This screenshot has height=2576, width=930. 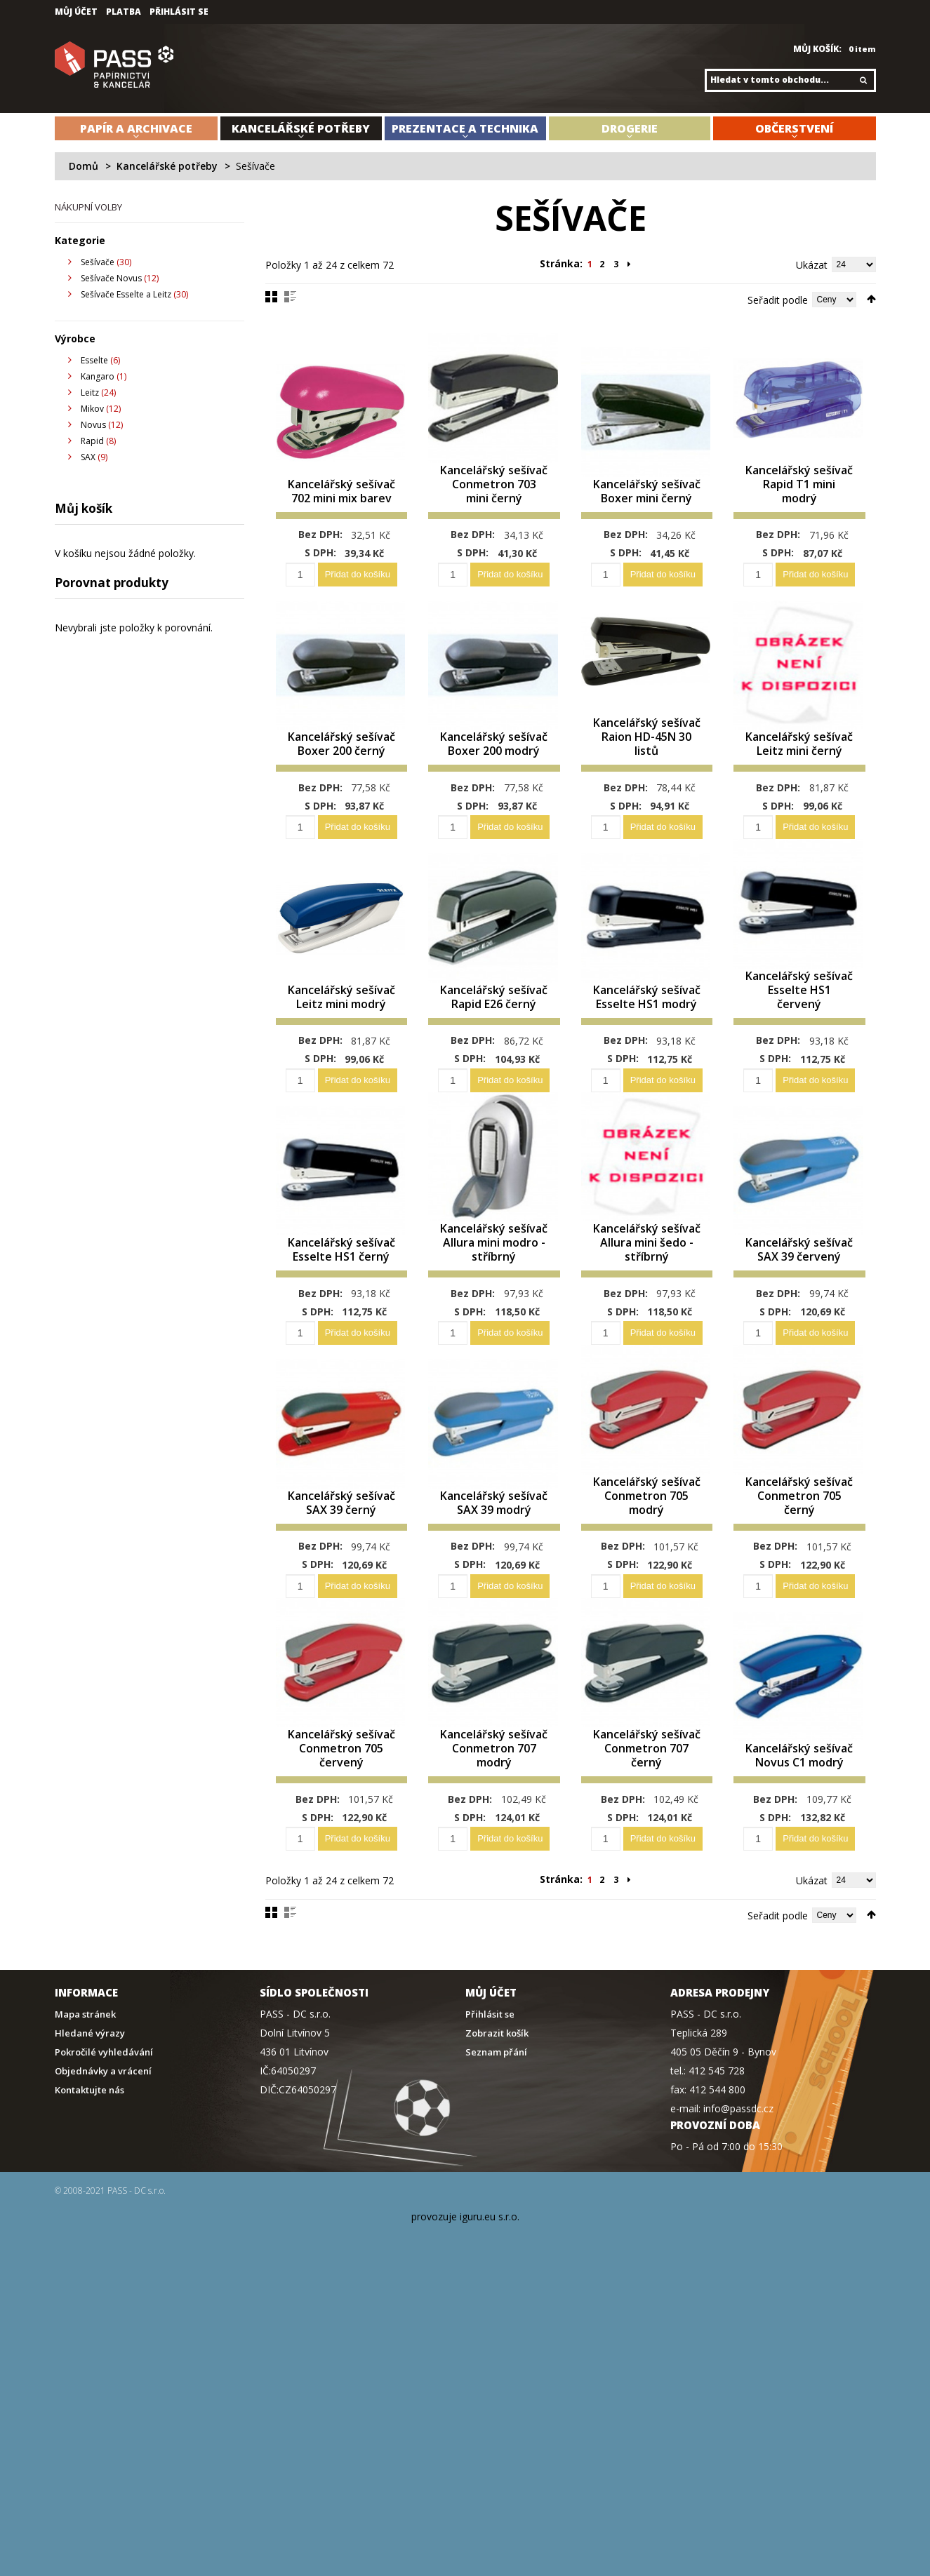 What do you see at coordinates (646, 755) in the screenshot?
I see `Kancelářský sešívač Raion HD-45N 30 listů` at bounding box center [646, 755].